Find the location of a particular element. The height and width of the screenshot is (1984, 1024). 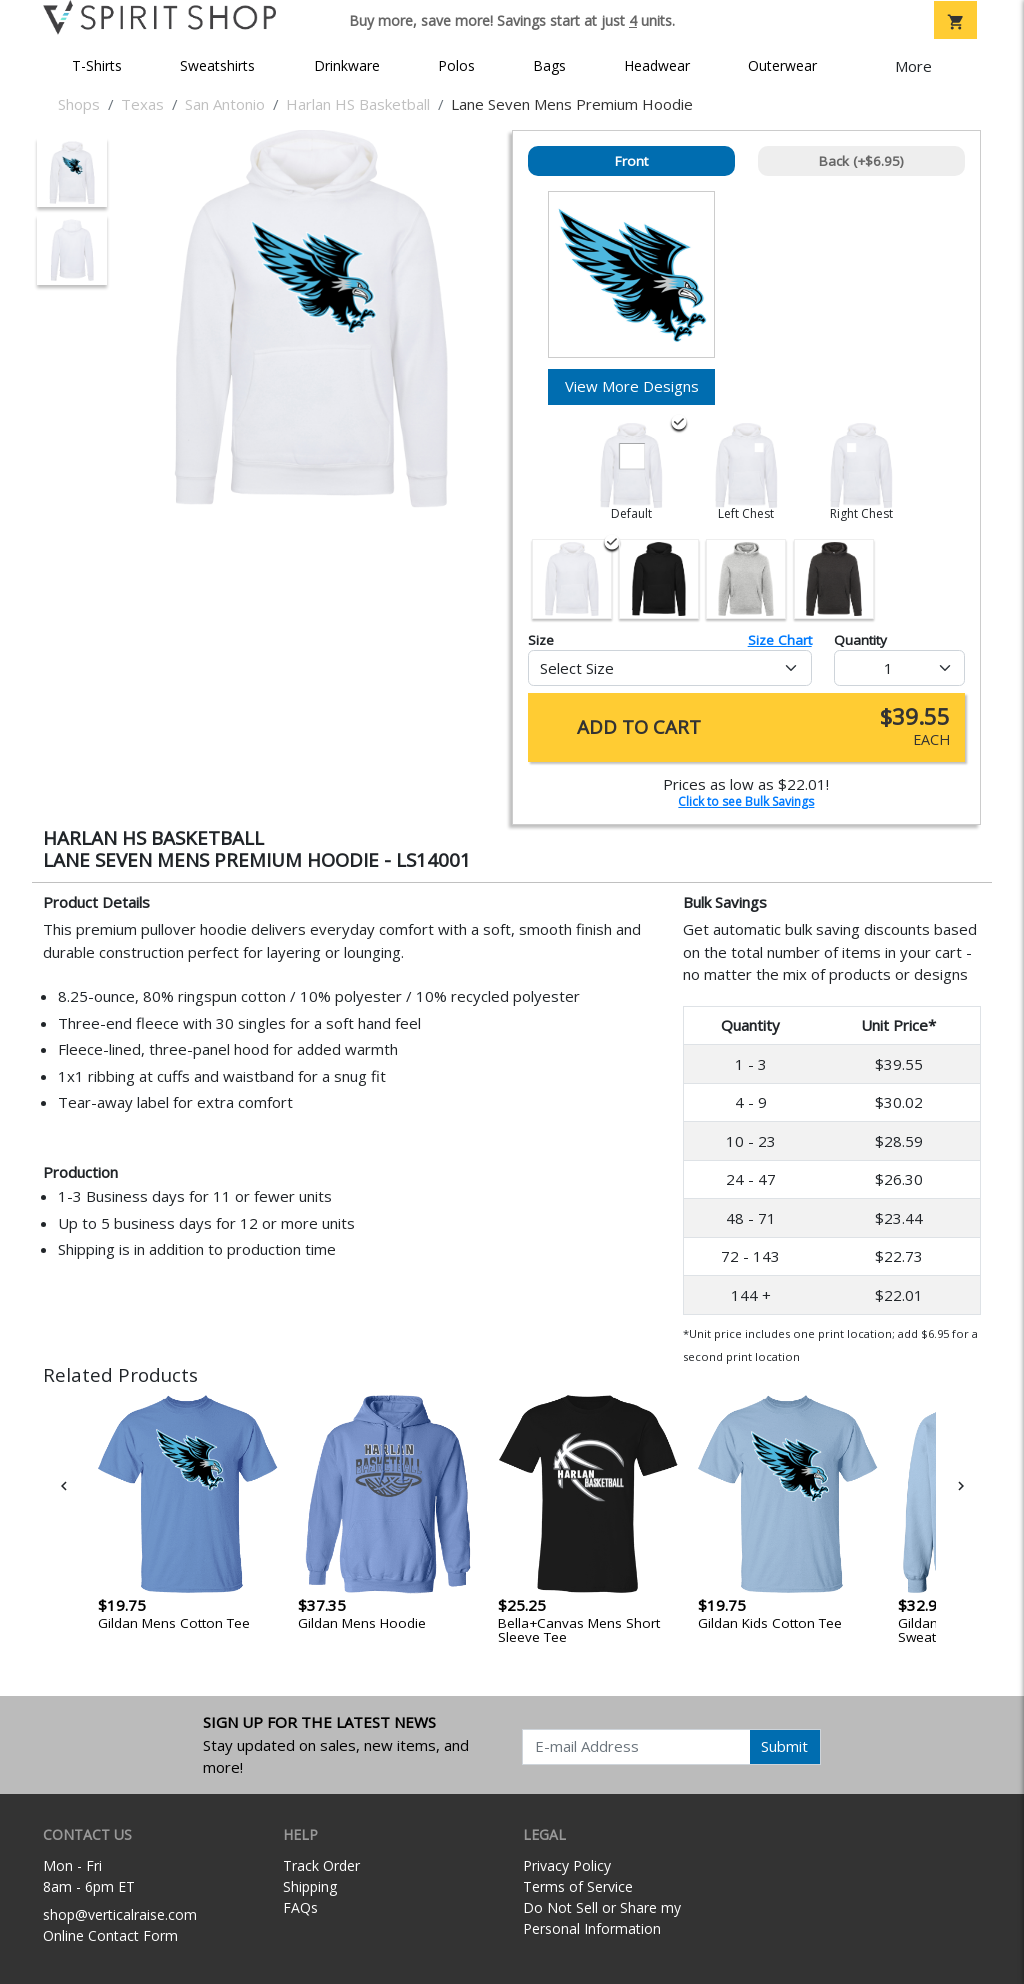

Headwear is located at coordinates (657, 65).